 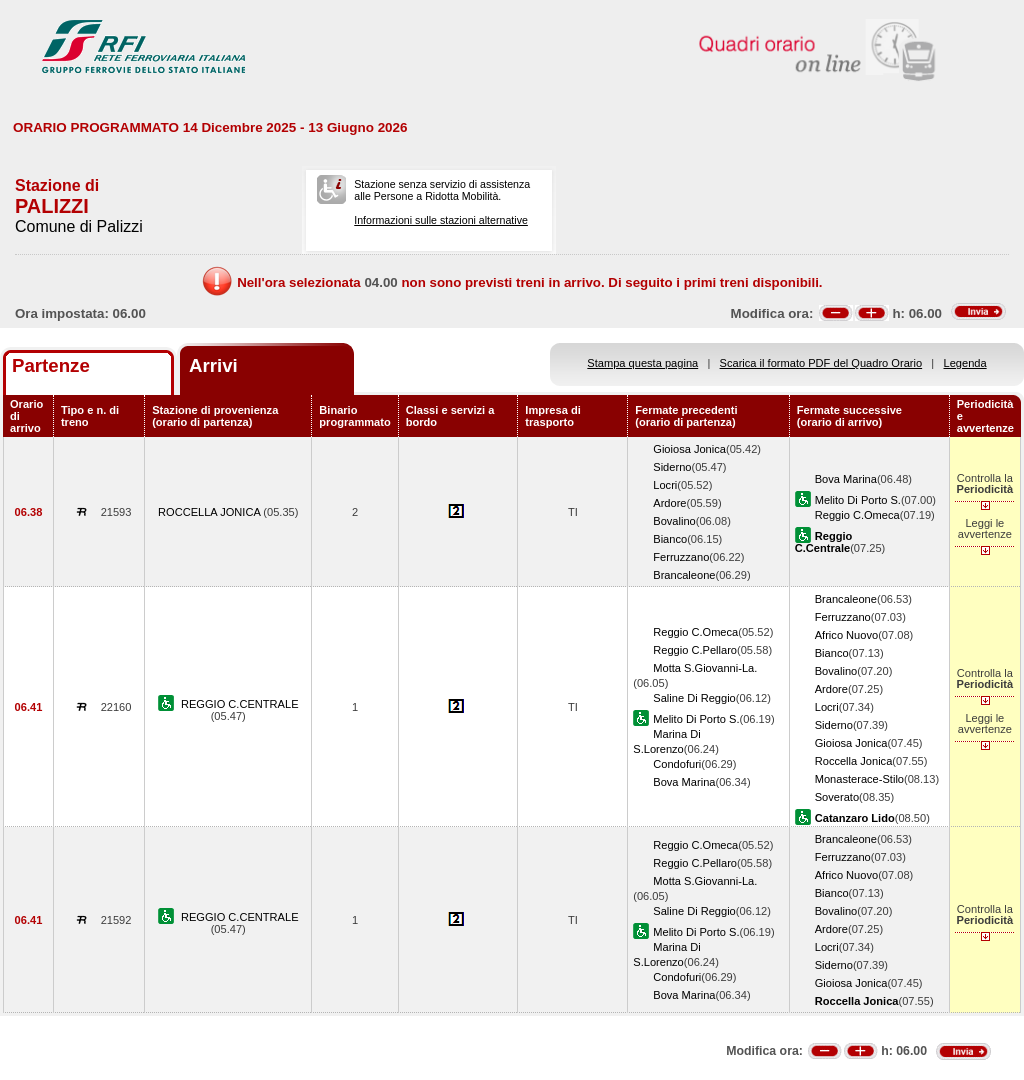 What do you see at coordinates (854, 761) in the screenshot?
I see `Roccella Jonica` at bounding box center [854, 761].